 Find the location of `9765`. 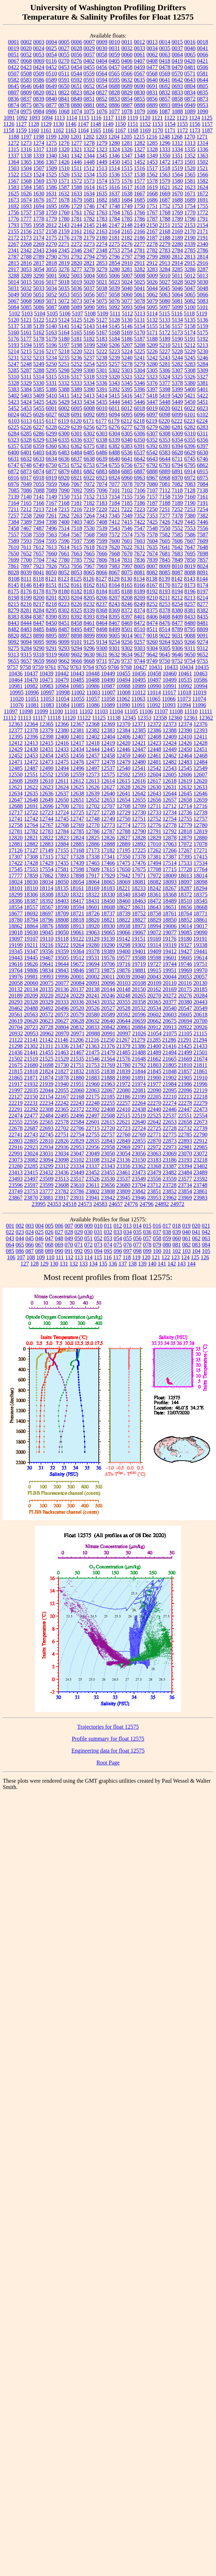

9765 is located at coordinates (101, 667).